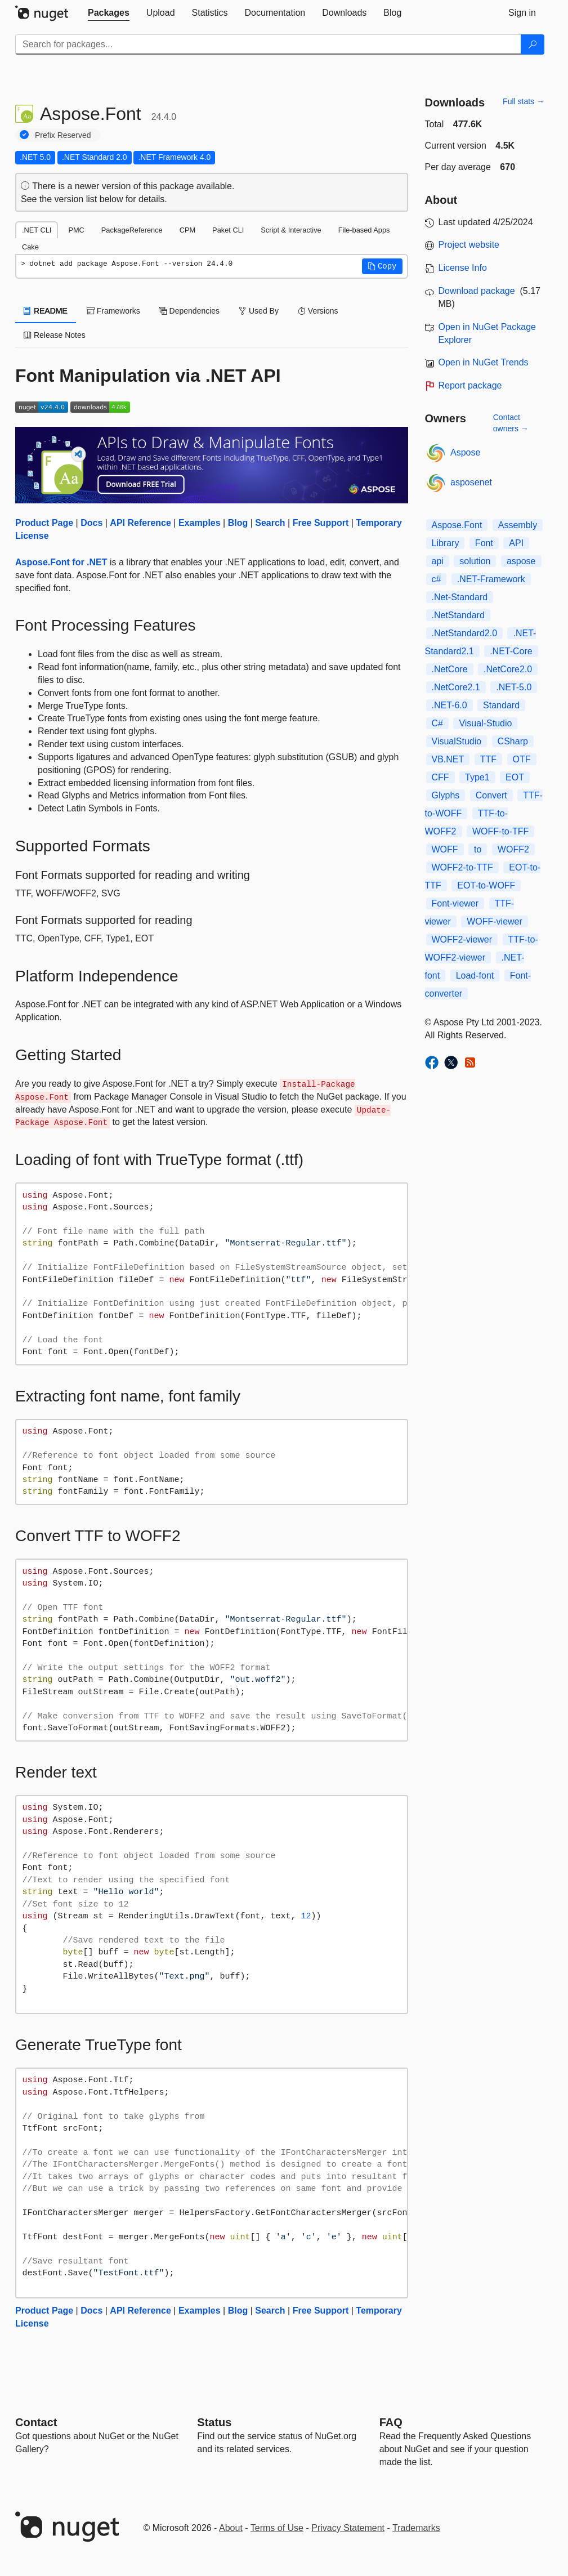 The width and height of the screenshot is (568, 2576). Describe the element at coordinates (484, 543) in the screenshot. I see `Font` at that location.